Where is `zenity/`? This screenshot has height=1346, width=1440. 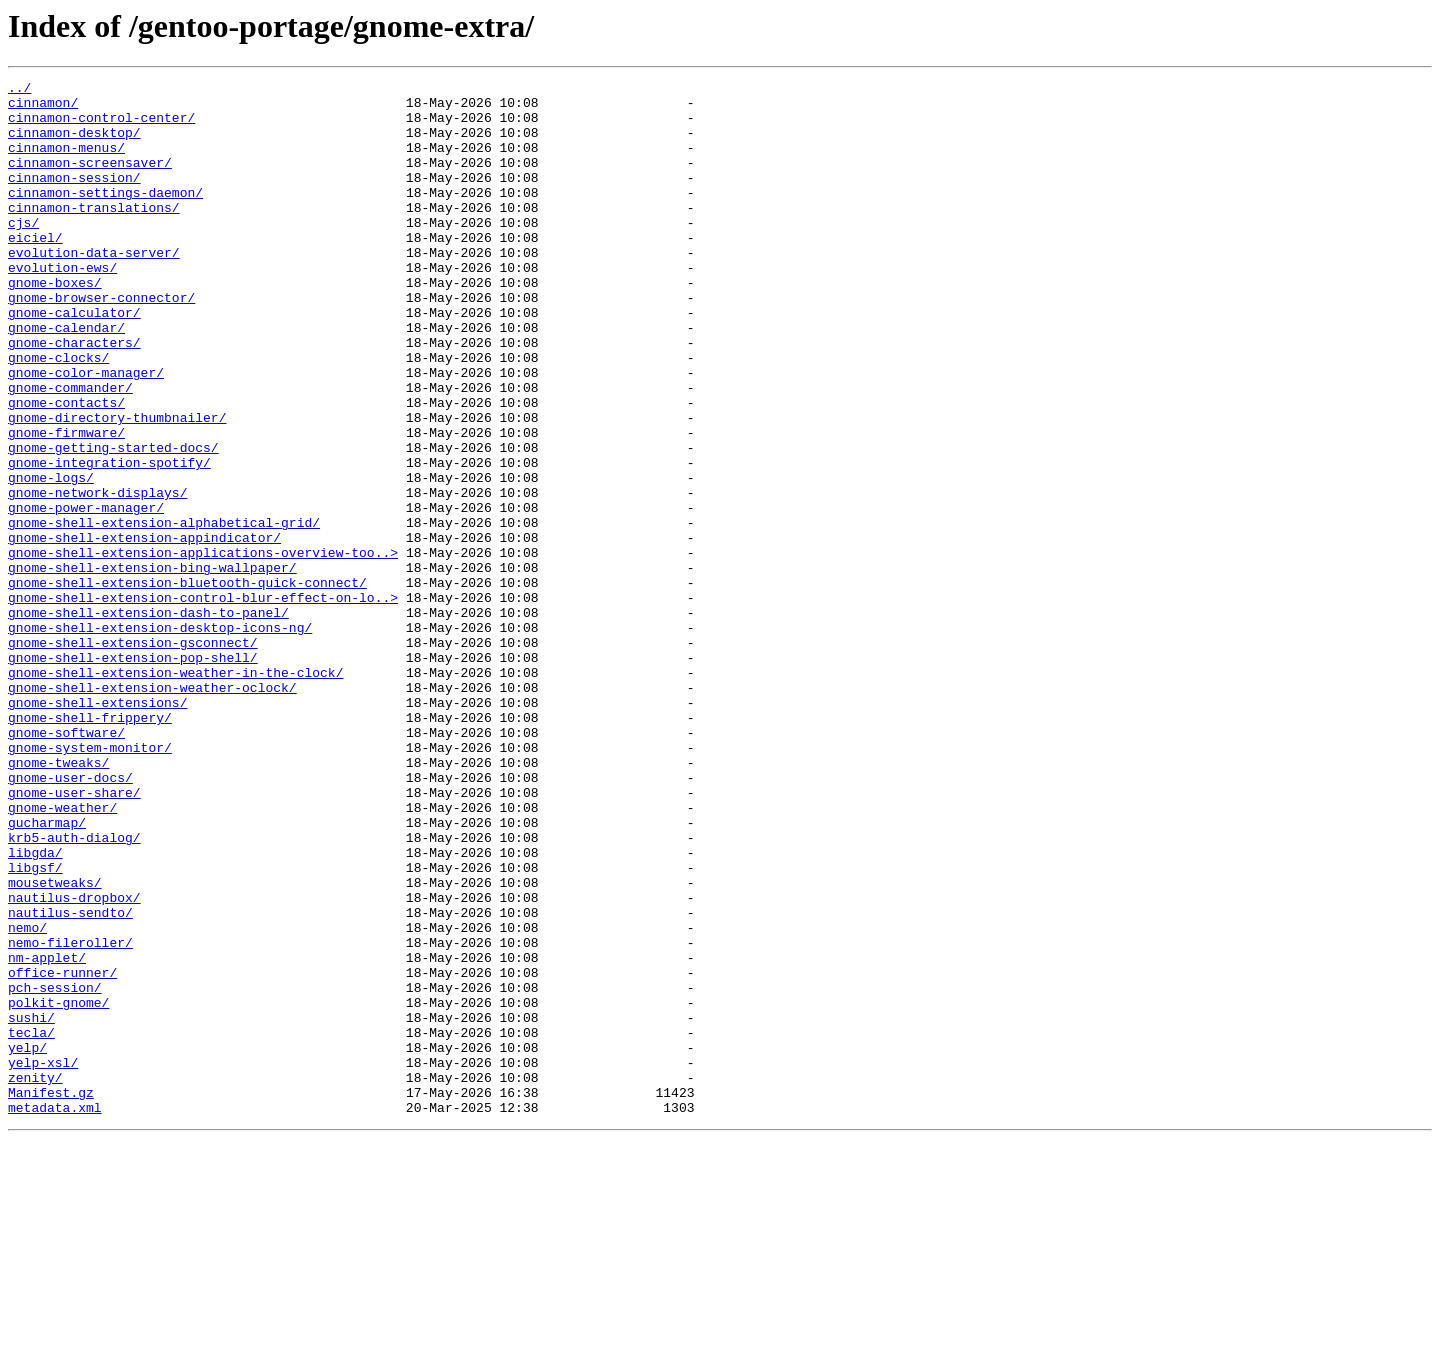 zenity/ is located at coordinates (35, 1278).